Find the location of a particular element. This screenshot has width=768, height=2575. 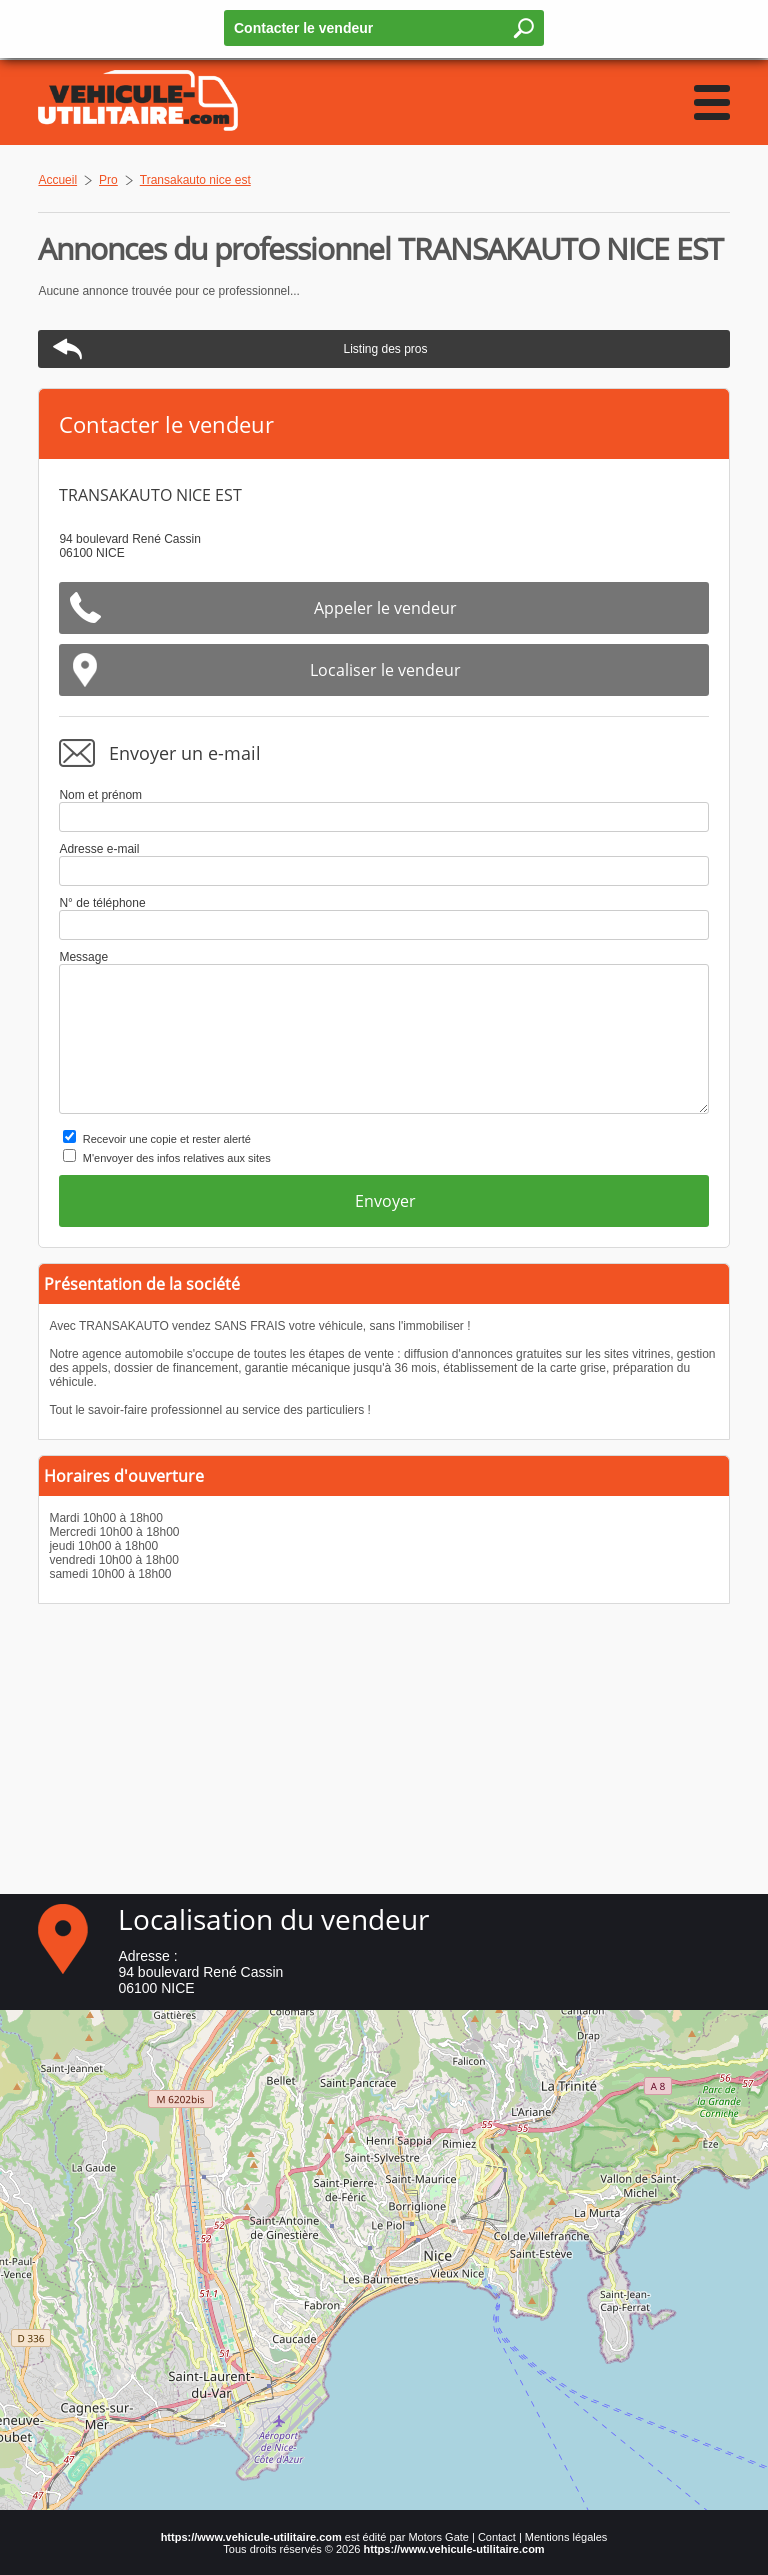

Mentions légales is located at coordinates (566, 2537).